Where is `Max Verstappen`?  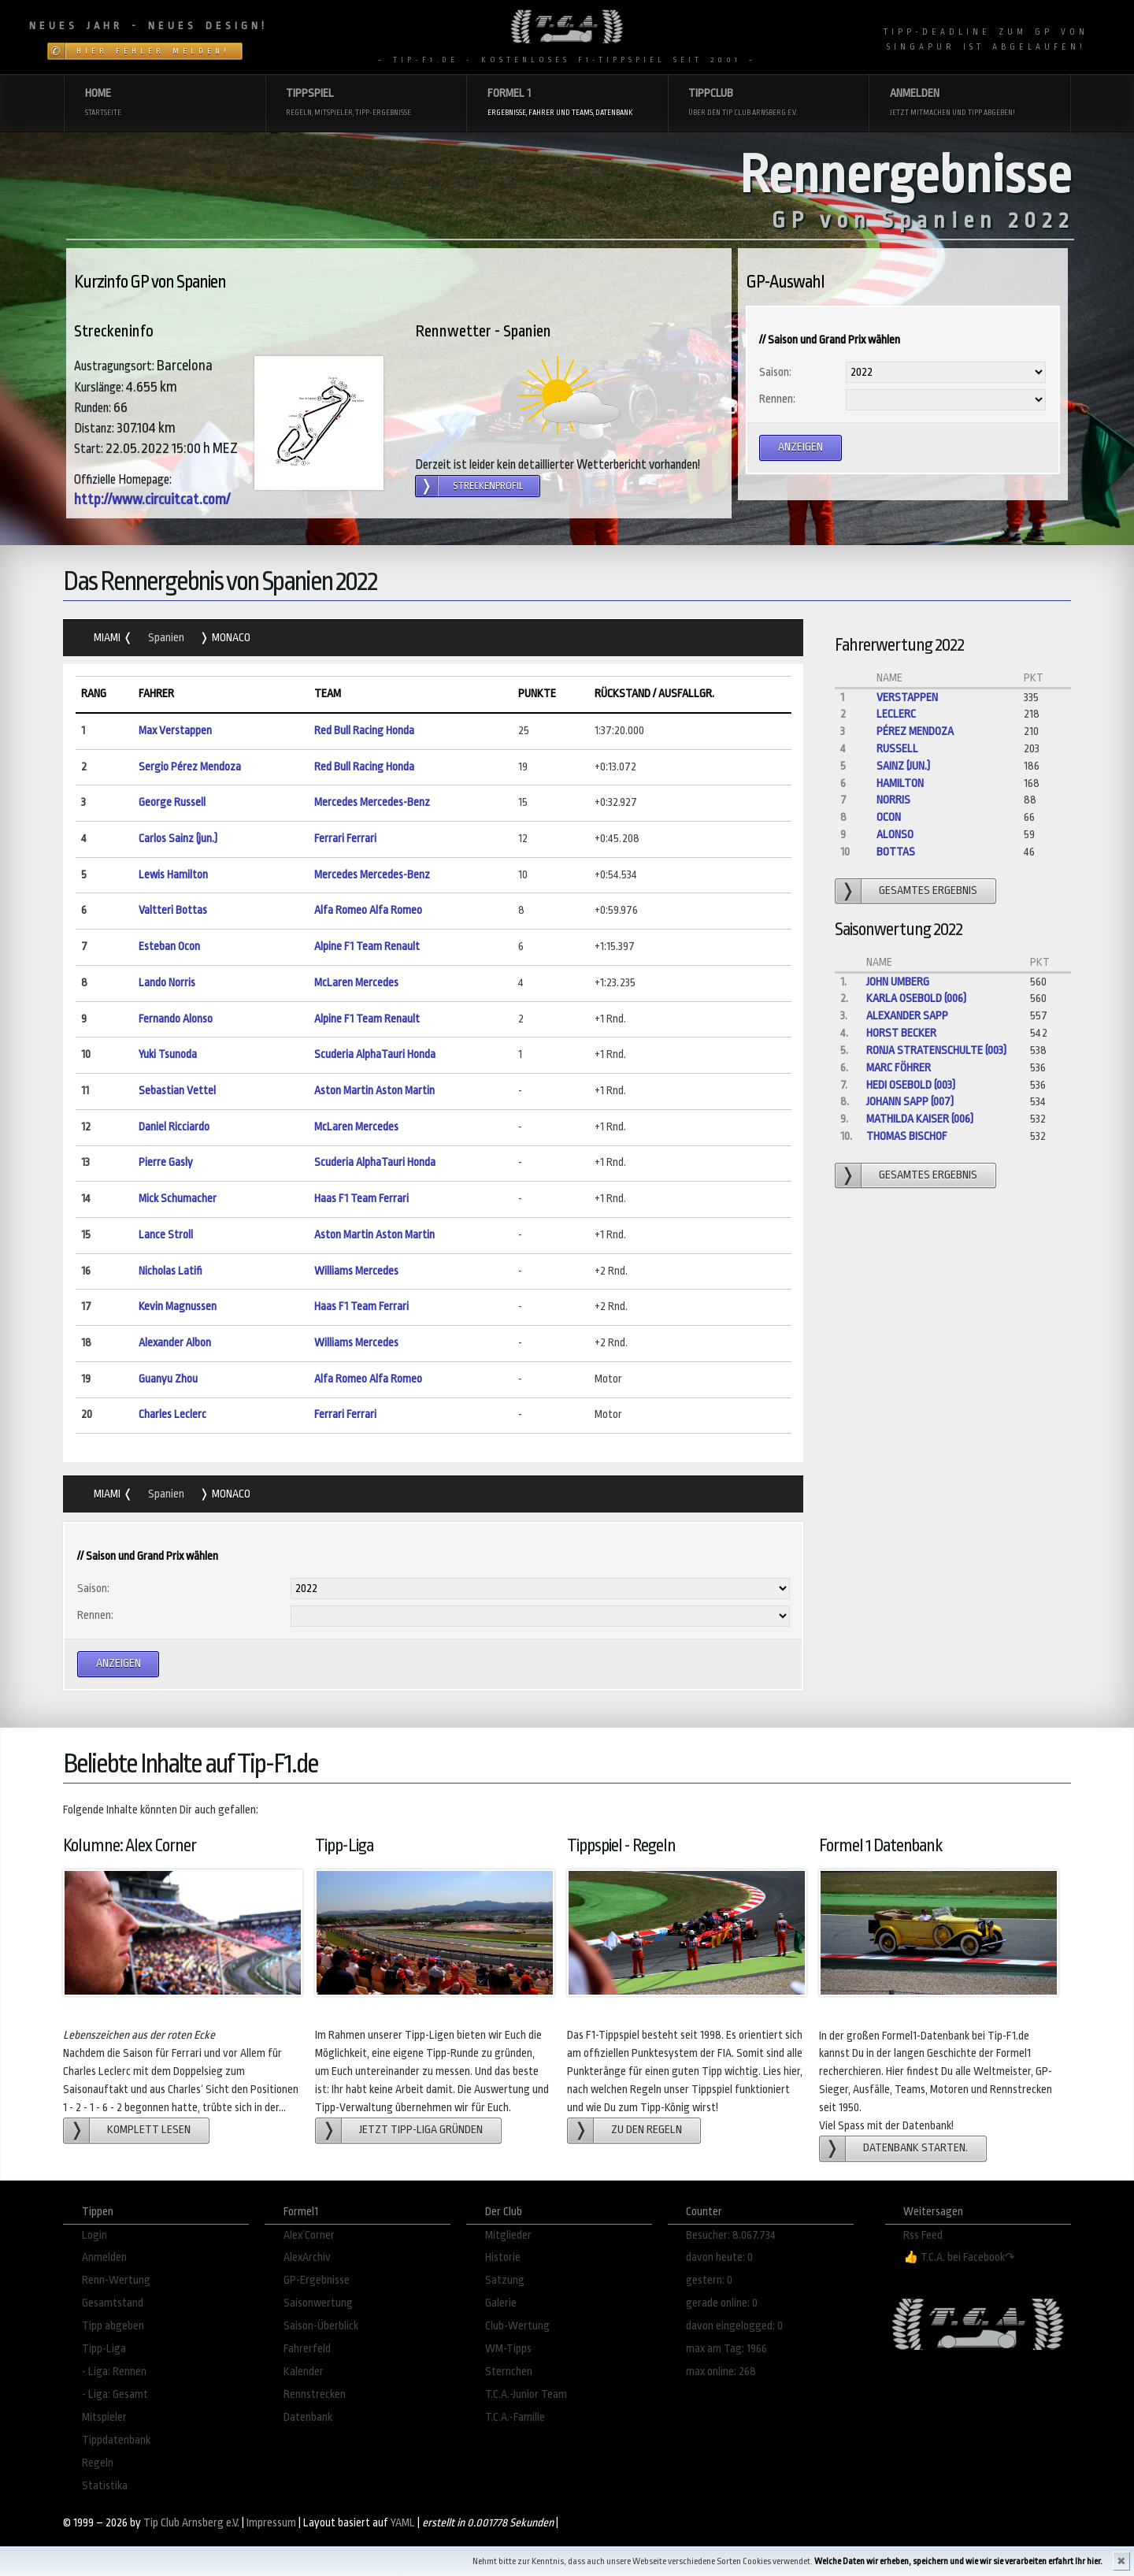
Max Verstappen is located at coordinates (175, 730).